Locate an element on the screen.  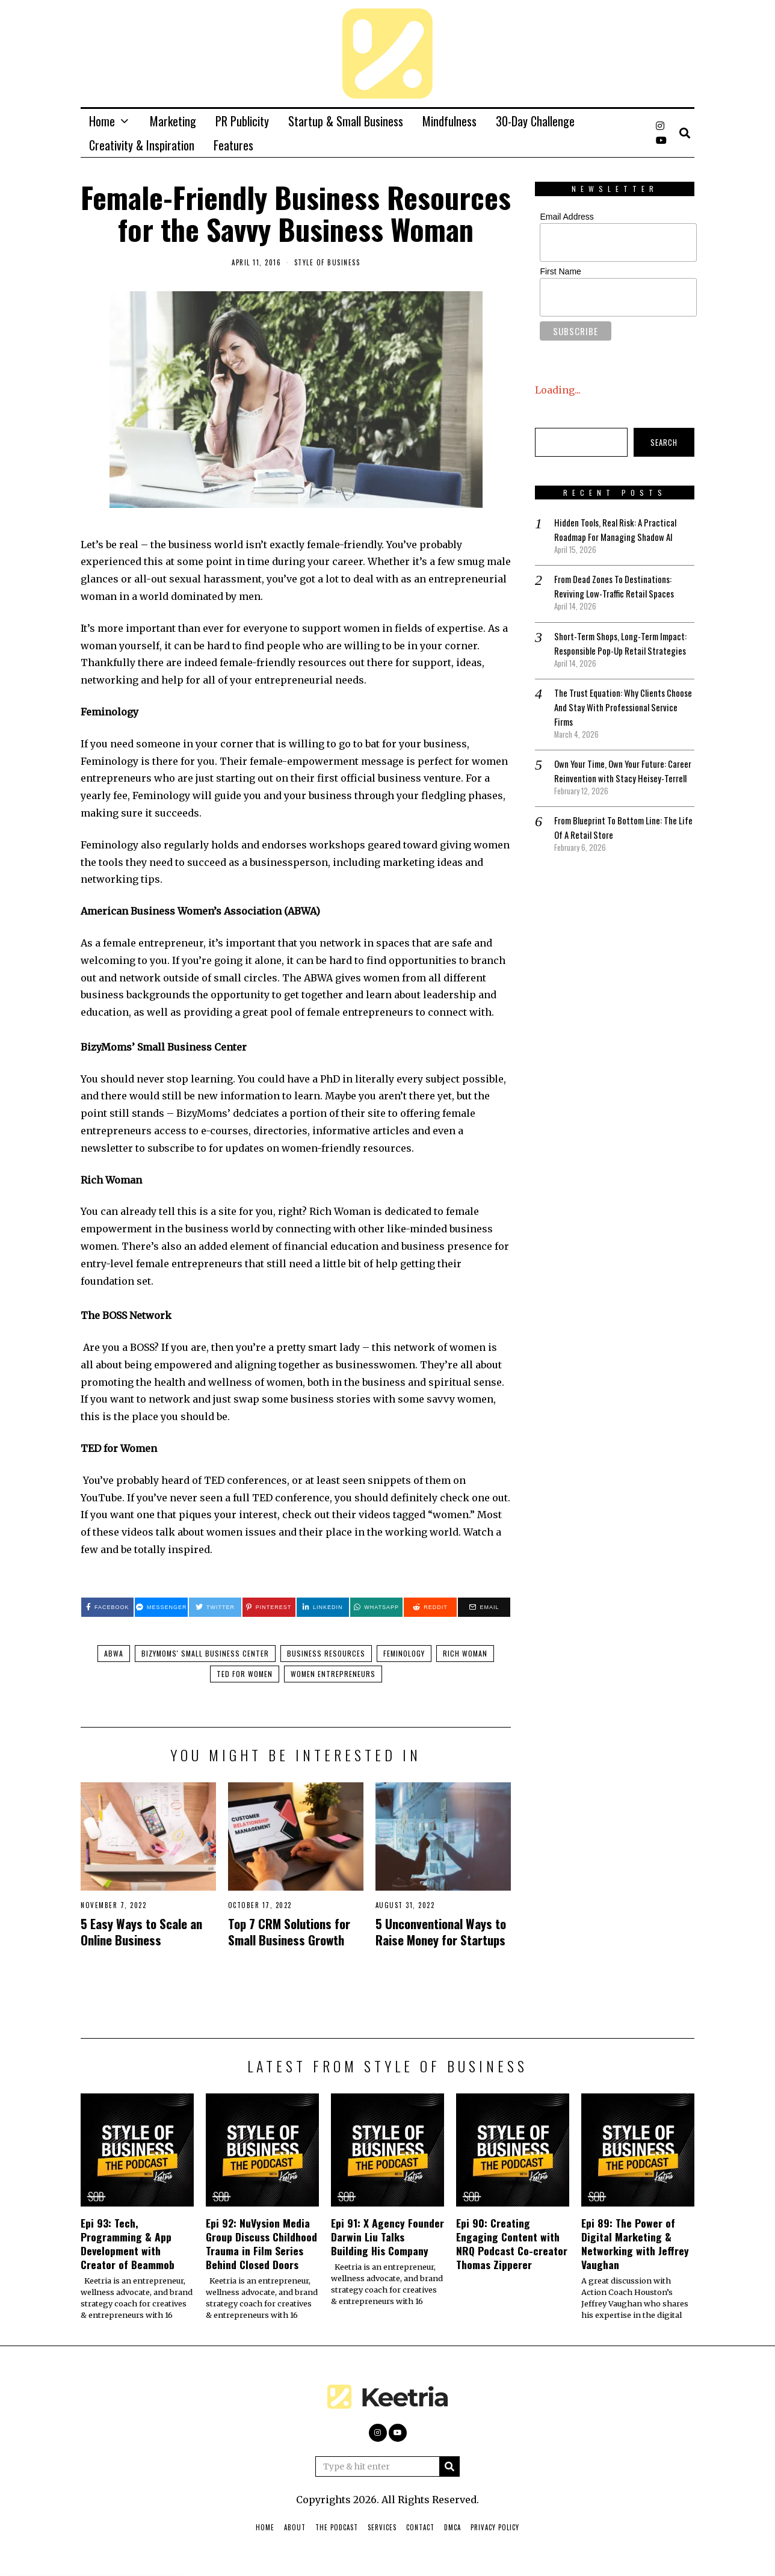
5 Unconventional Ways to Raise Money for Startups is located at coordinates (440, 1932).